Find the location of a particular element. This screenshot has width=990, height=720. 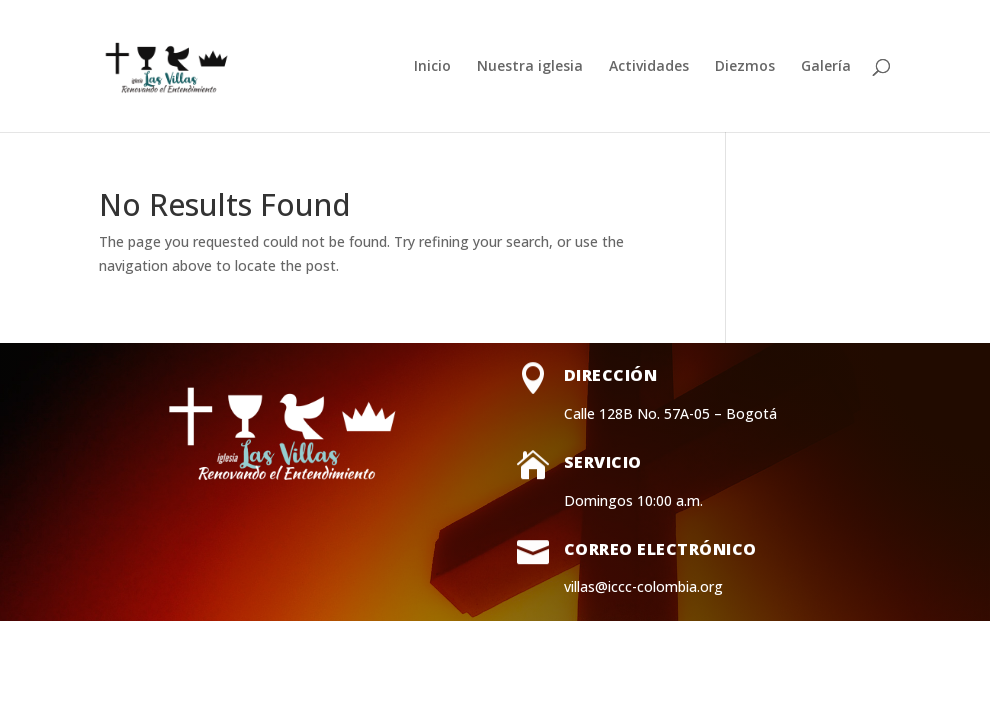

Inicio is located at coordinates (432, 67).